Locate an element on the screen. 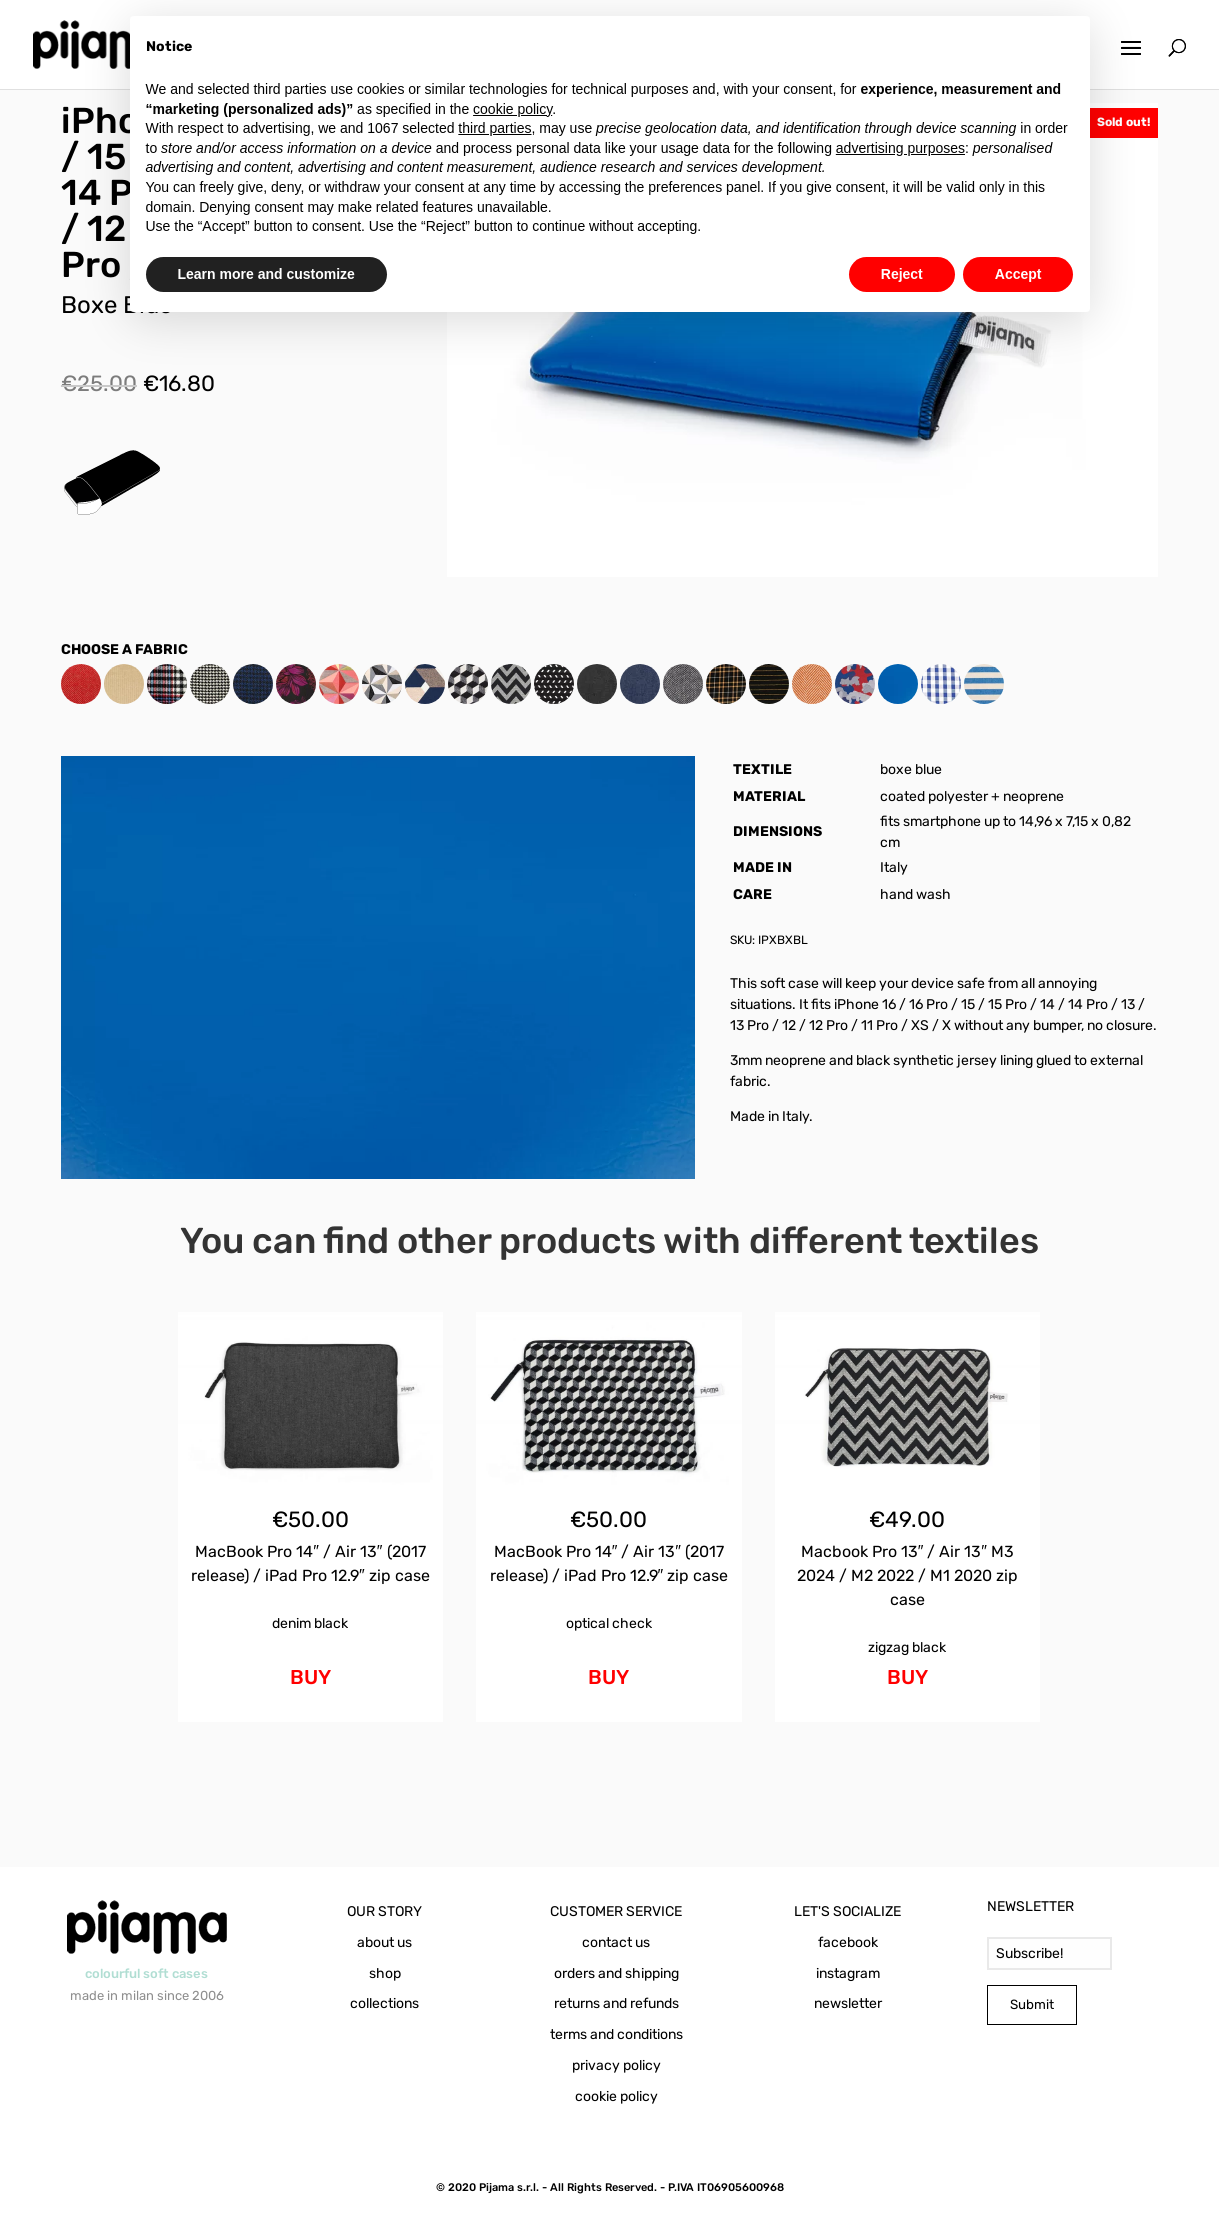 The width and height of the screenshot is (1219, 2215). BUY [Add to cart: “MacBook Pro 14" / Air 13" (2017 release) / iPad Pro 12.9" zip case Optical Check”] is located at coordinates (608, 1677).